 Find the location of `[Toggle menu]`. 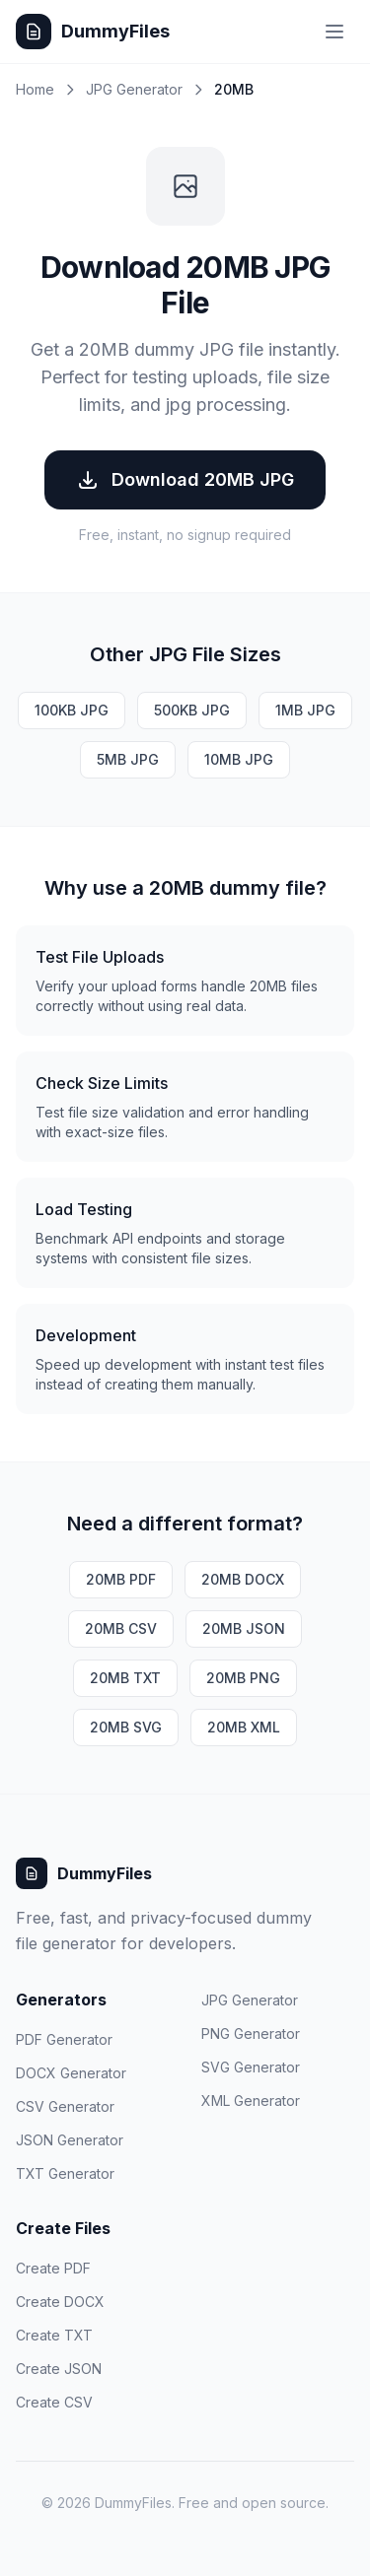

[Toggle menu] is located at coordinates (334, 31).